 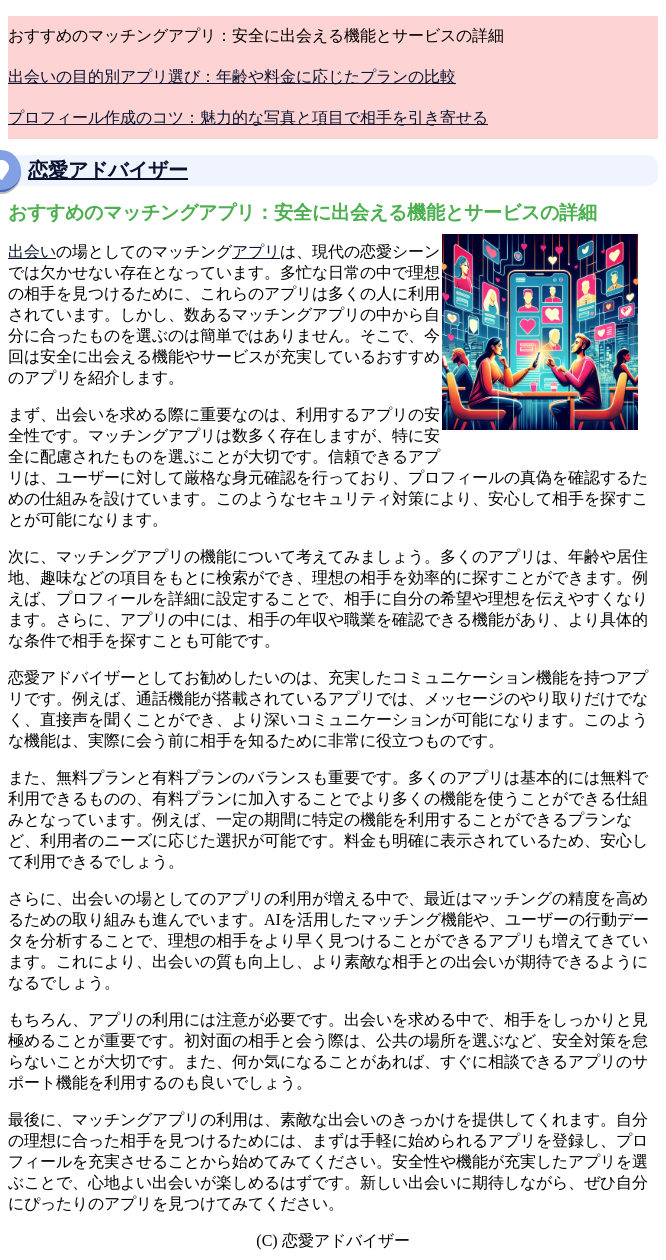 I want to click on 出会い, so click(x=32, y=251).